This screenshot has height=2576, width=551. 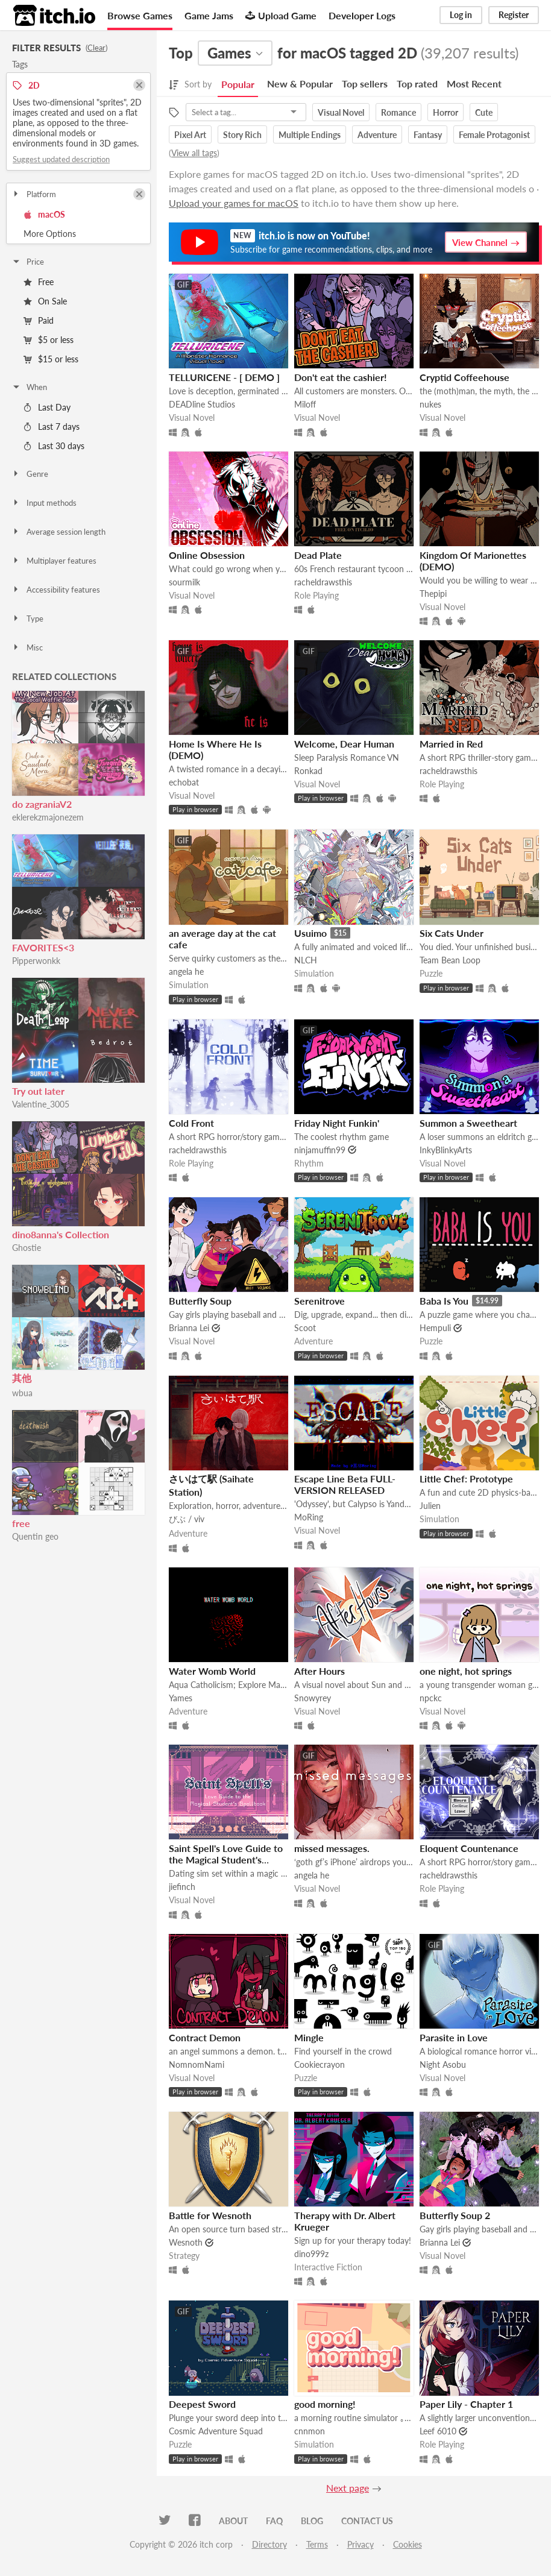 I want to click on Female Protagonist, so click(x=494, y=135).